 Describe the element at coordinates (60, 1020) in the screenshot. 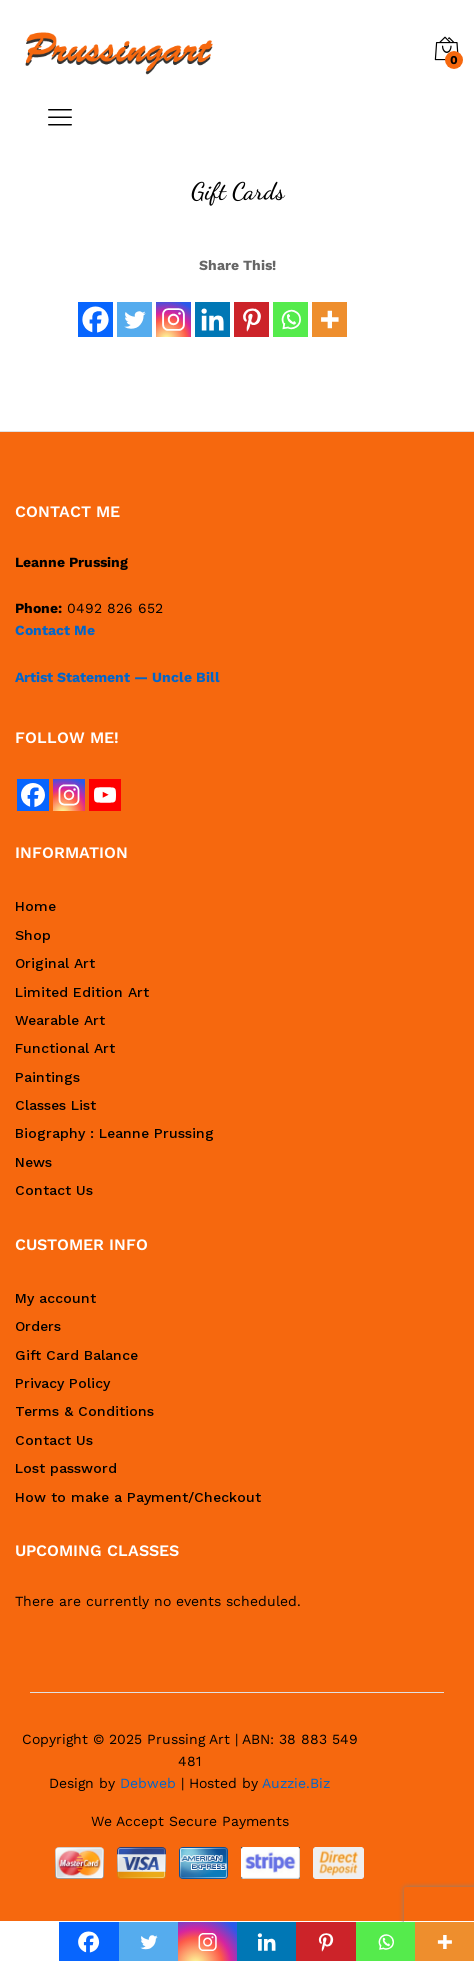

I see `Wearable Art` at that location.